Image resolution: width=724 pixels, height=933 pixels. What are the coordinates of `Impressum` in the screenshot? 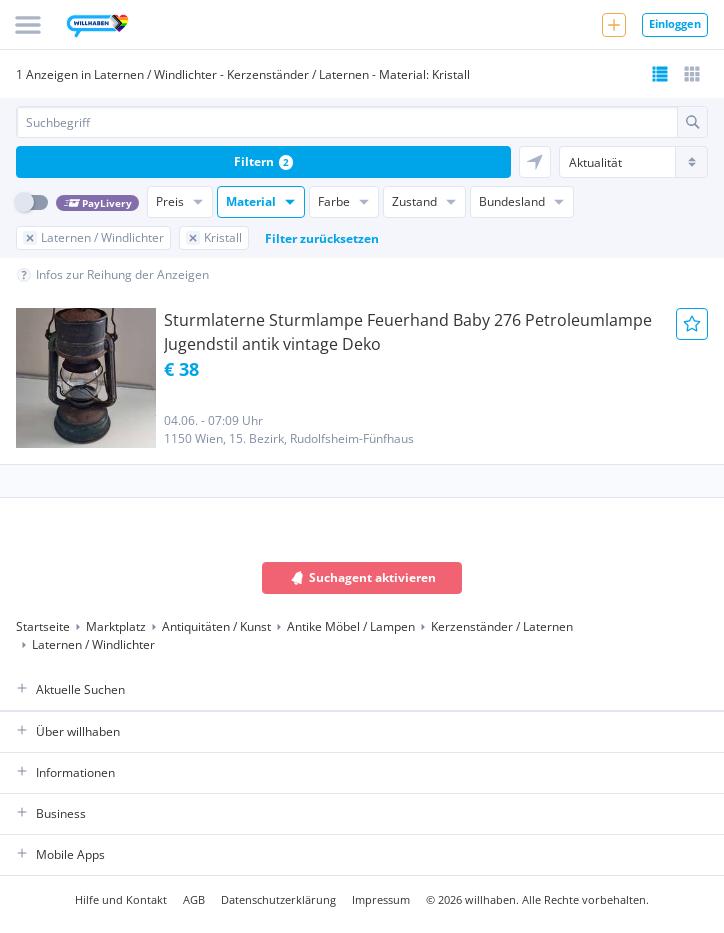 It's located at (381, 899).